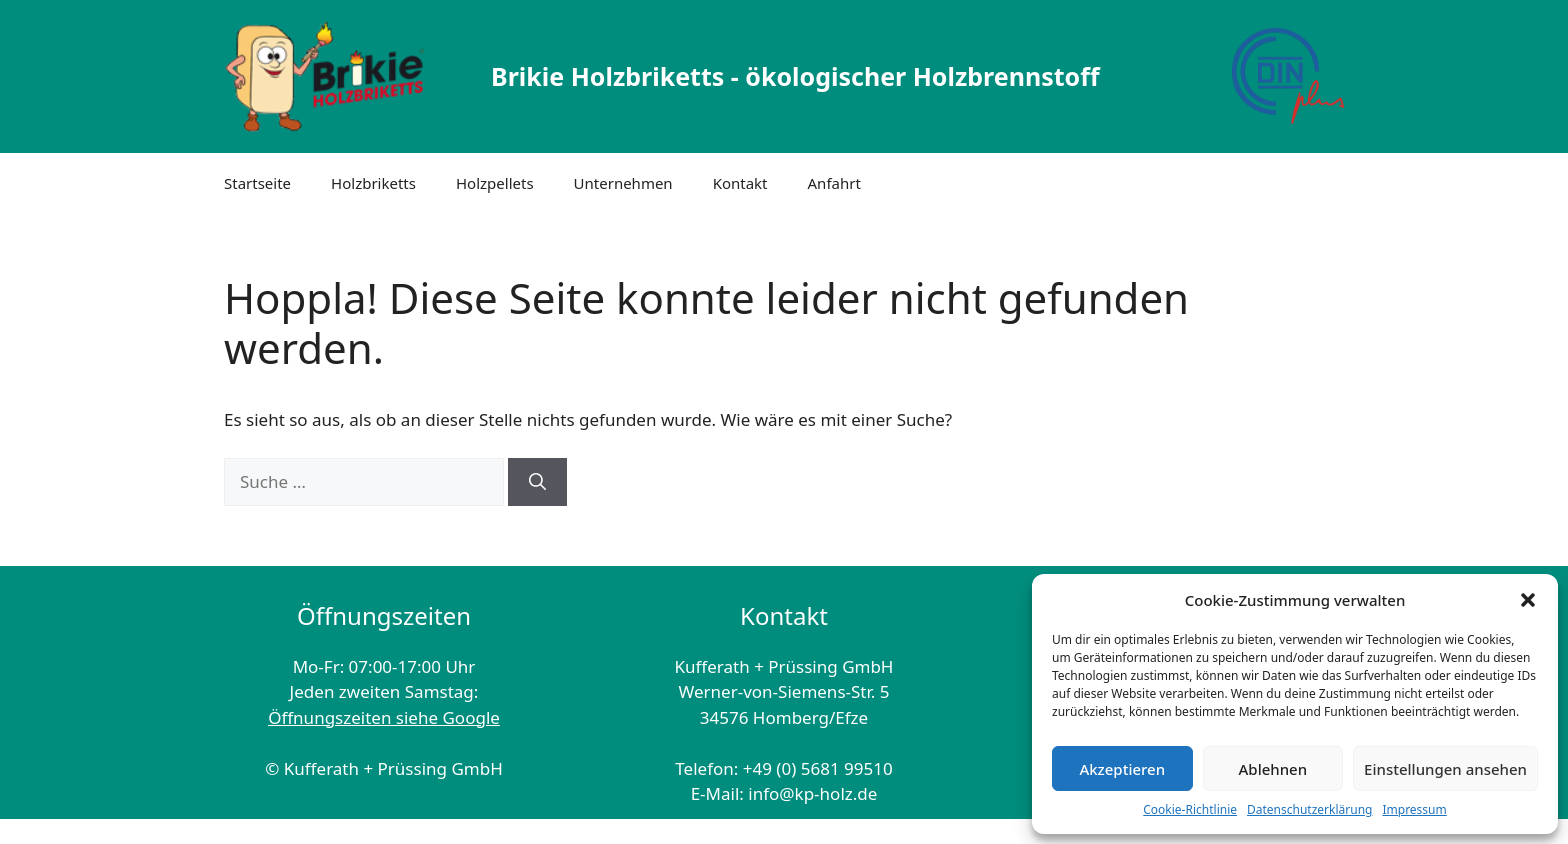 Image resolution: width=1568 pixels, height=844 pixels. I want to click on Impressum, so click(1414, 809).